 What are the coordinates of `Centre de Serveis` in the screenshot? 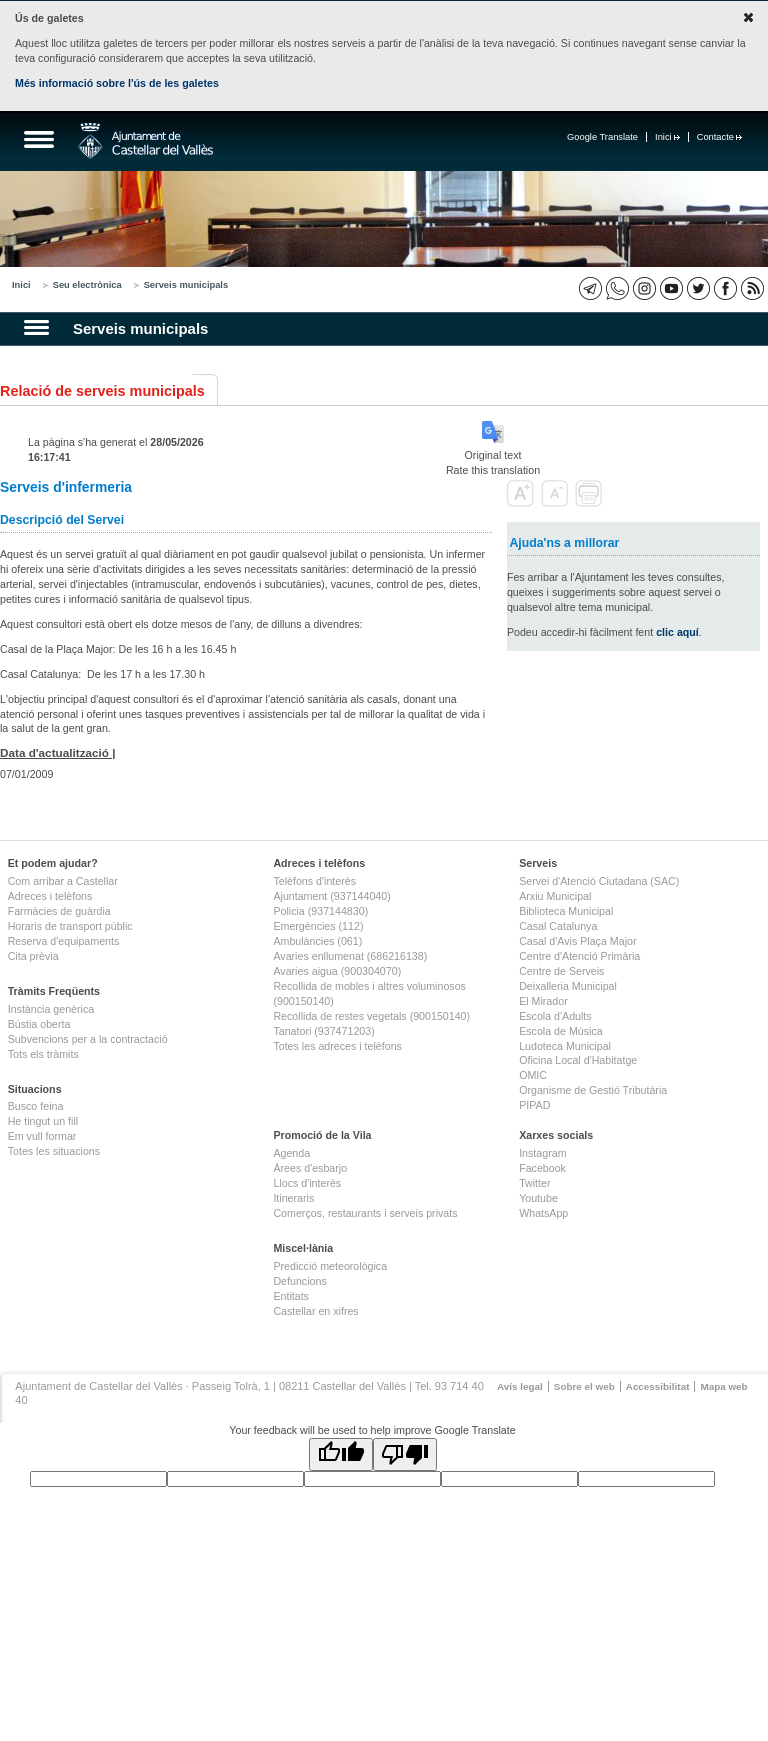 It's located at (561, 971).